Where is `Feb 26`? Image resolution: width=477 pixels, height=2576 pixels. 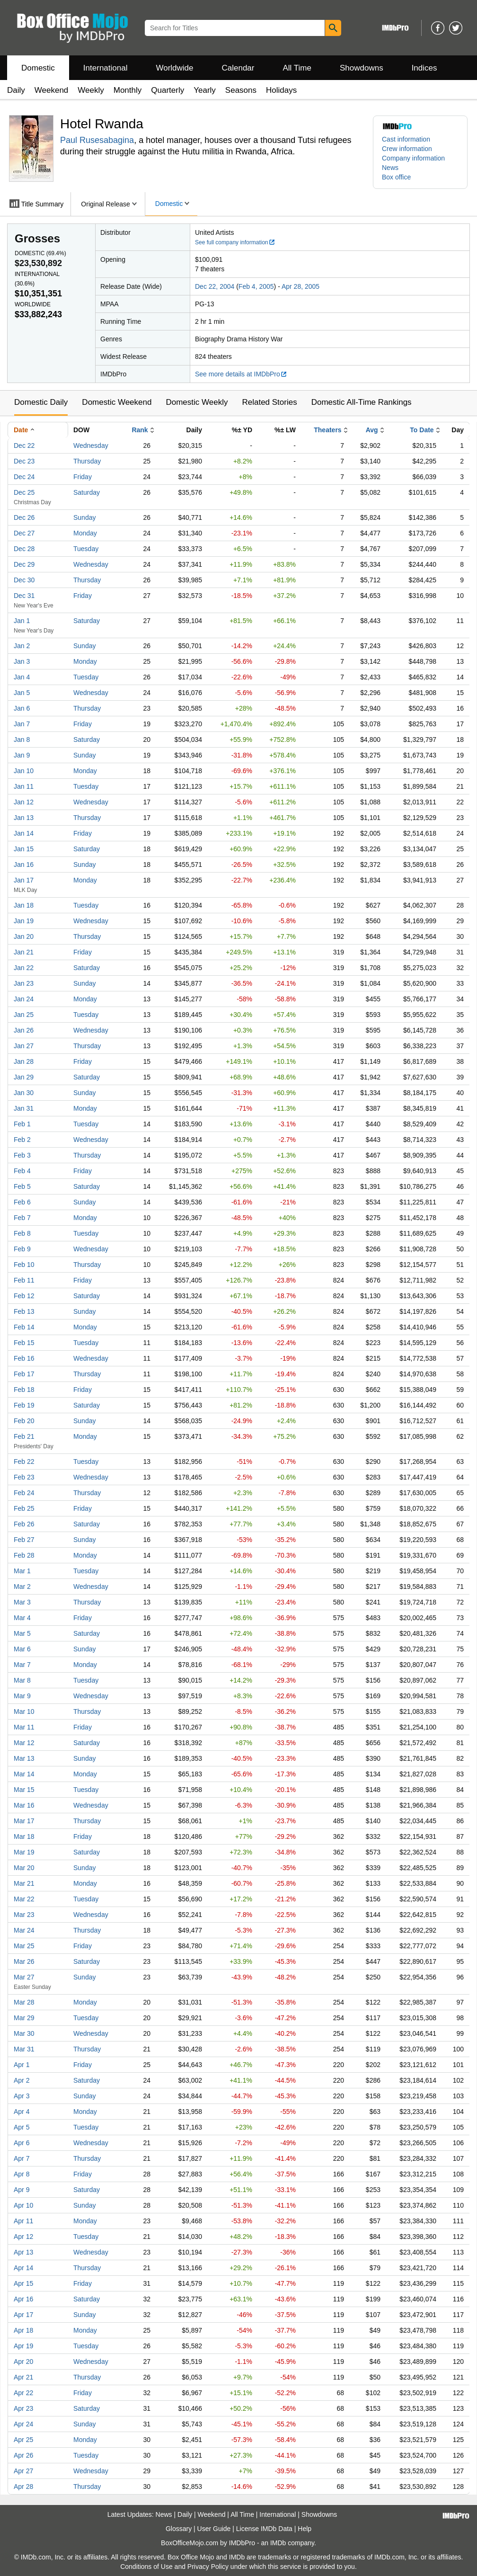
Feb 26 is located at coordinates (24, 1524).